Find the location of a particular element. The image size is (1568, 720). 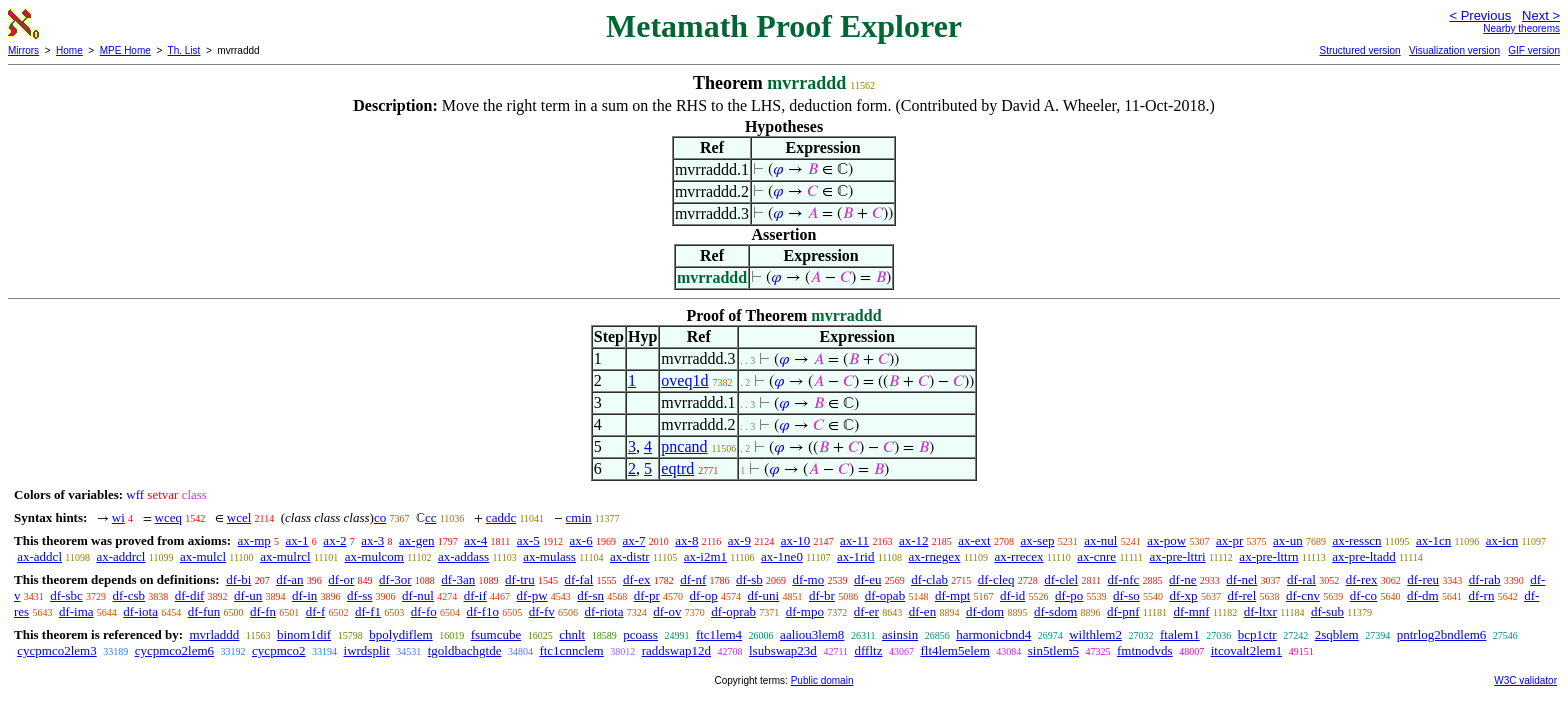

df-mnf is located at coordinates (1192, 611).